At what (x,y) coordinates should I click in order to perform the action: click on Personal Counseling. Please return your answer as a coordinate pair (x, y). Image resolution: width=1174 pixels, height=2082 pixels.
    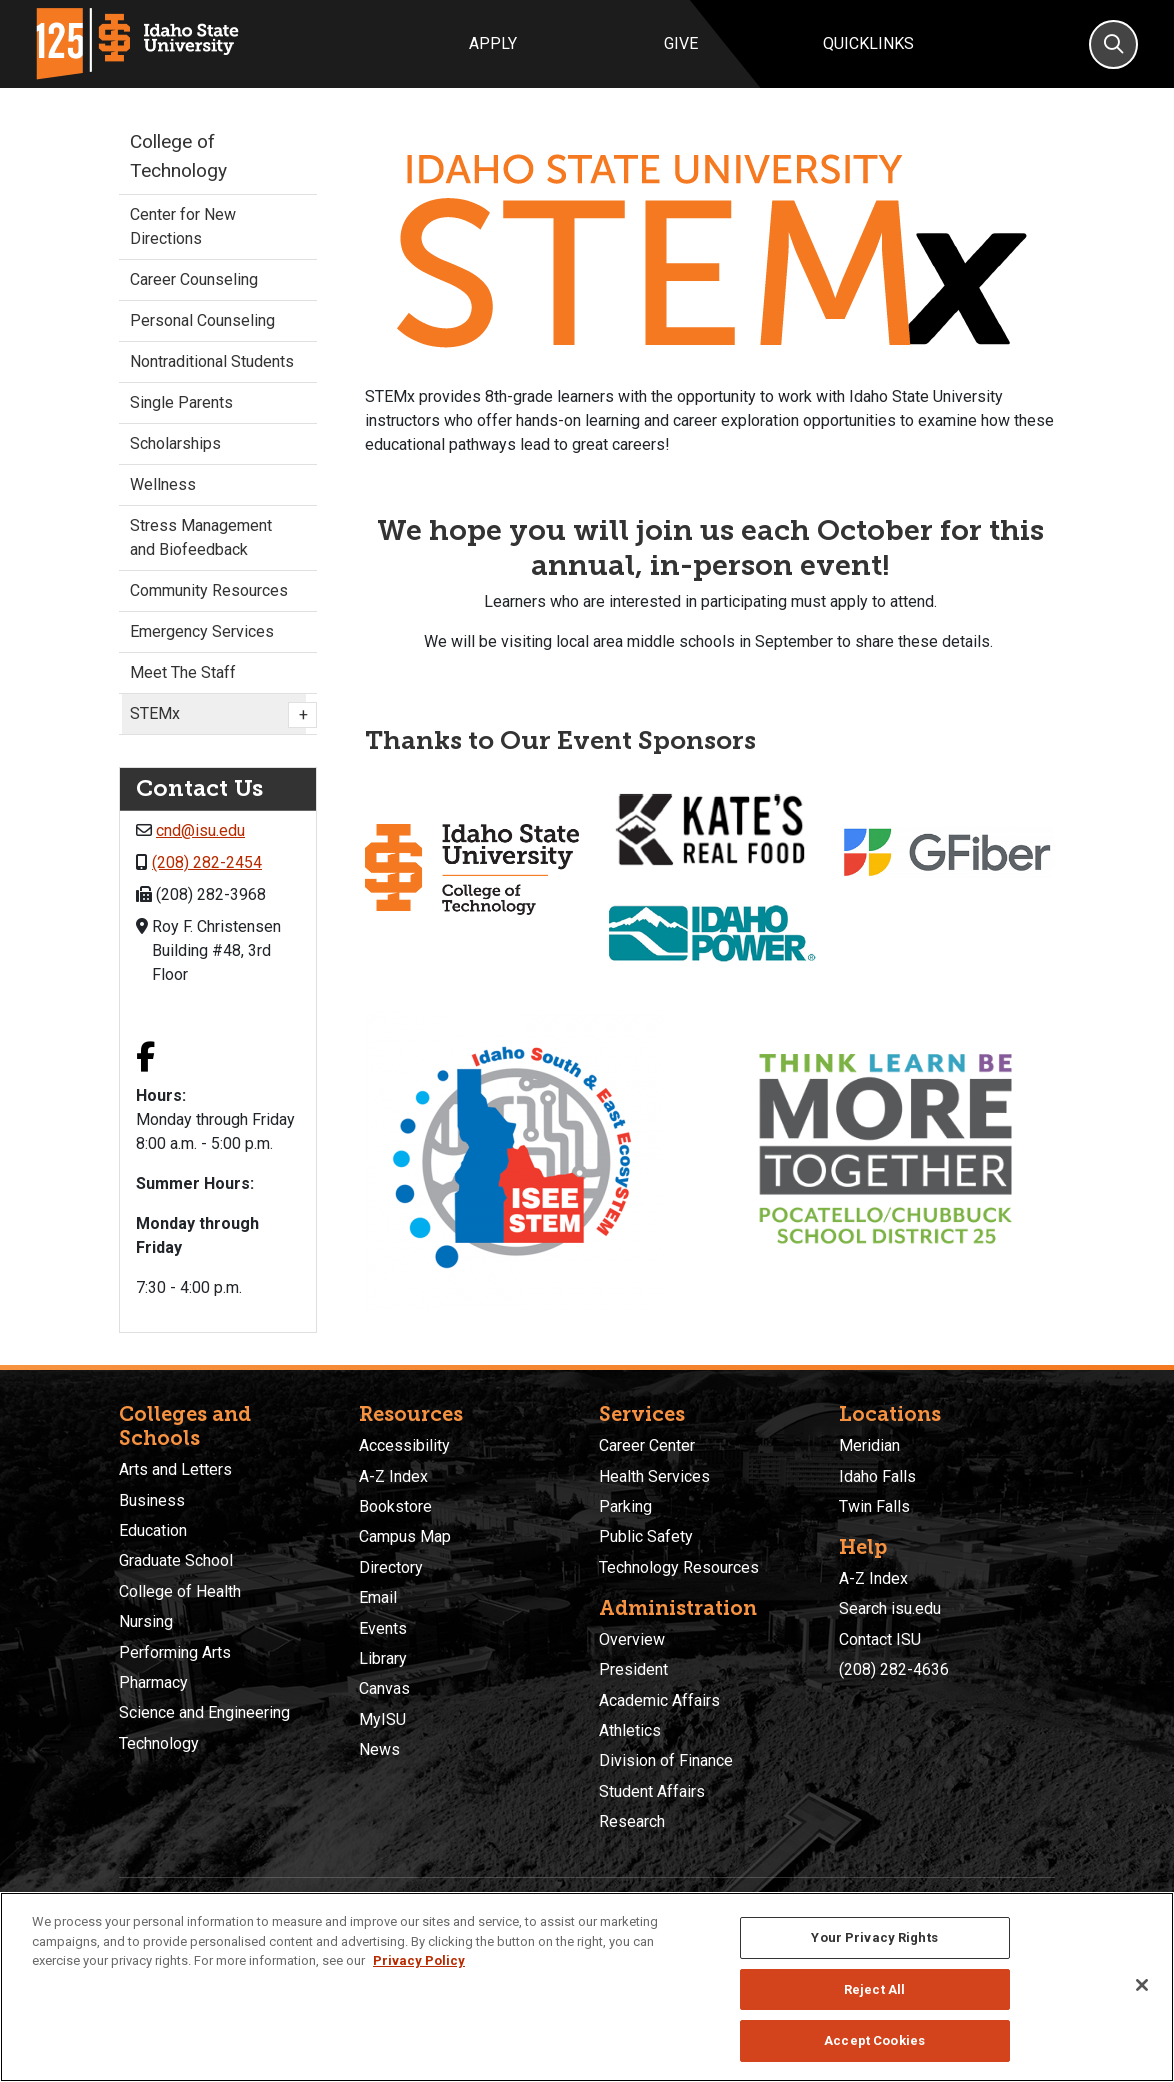
    Looking at the image, I should click on (202, 320).